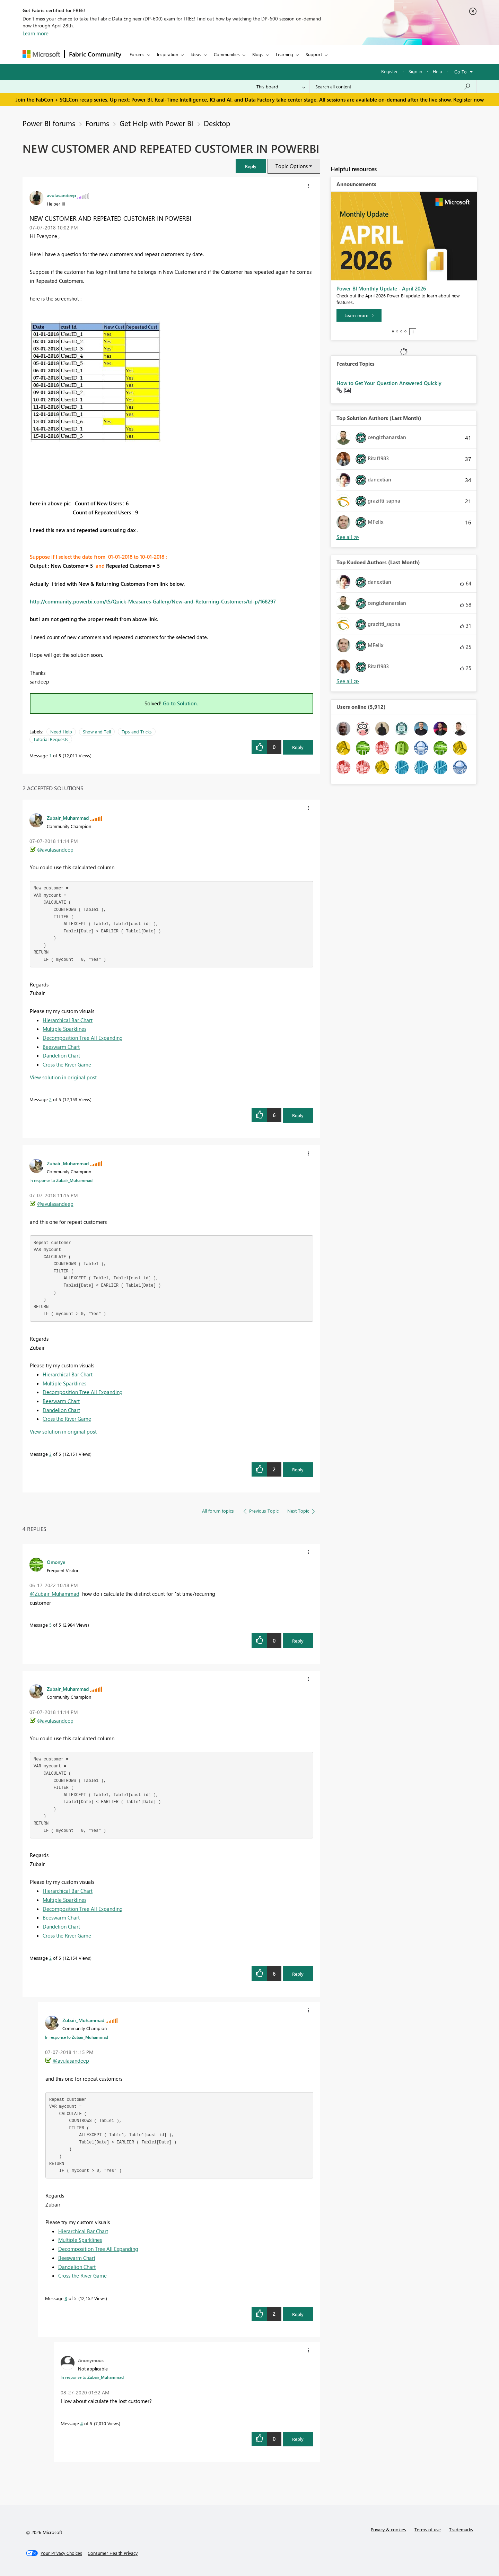  I want to click on Ideas, so click(196, 54).